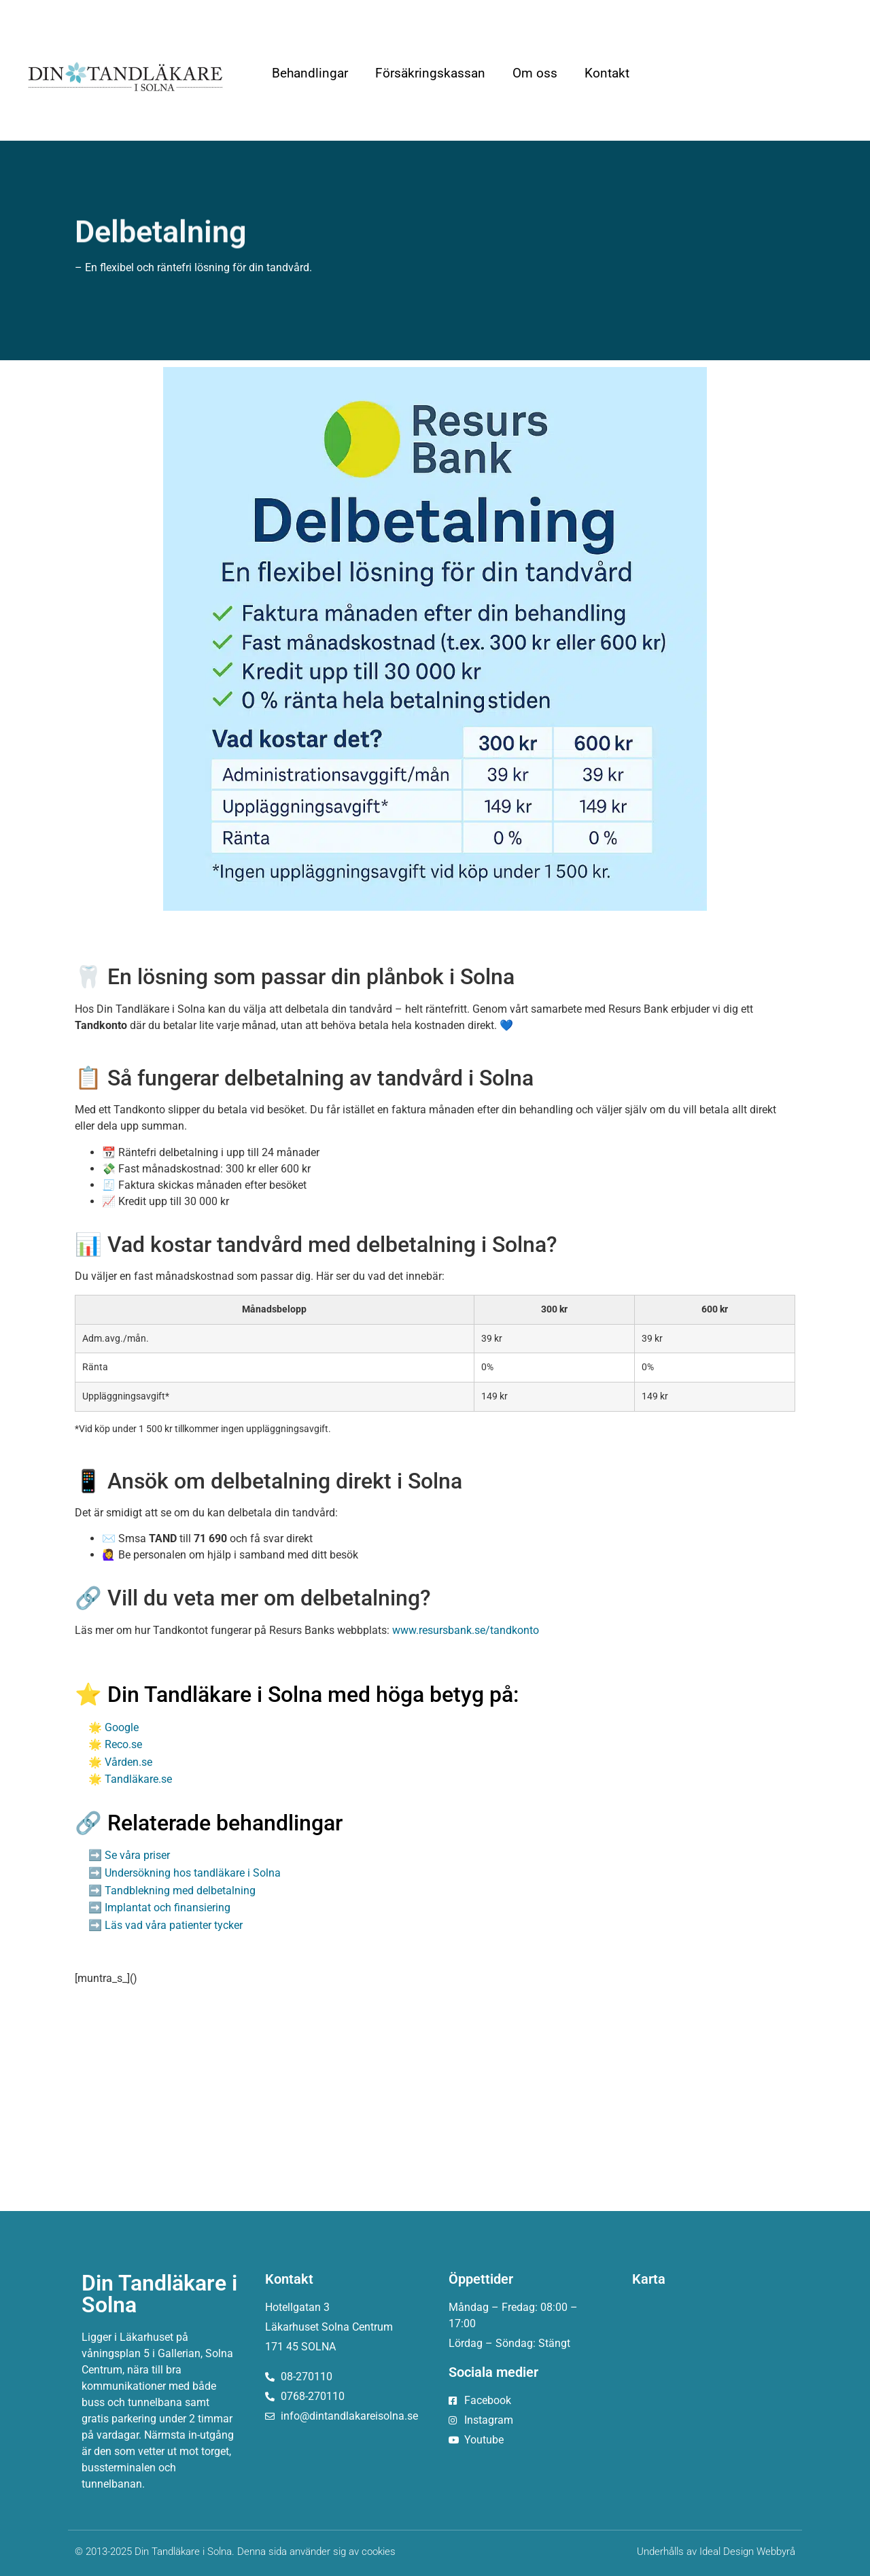 This screenshot has width=870, height=2576. Describe the element at coordinates (174, 1925) in the screenshot. I see `Läs vad våra patienter tycker` at that location.